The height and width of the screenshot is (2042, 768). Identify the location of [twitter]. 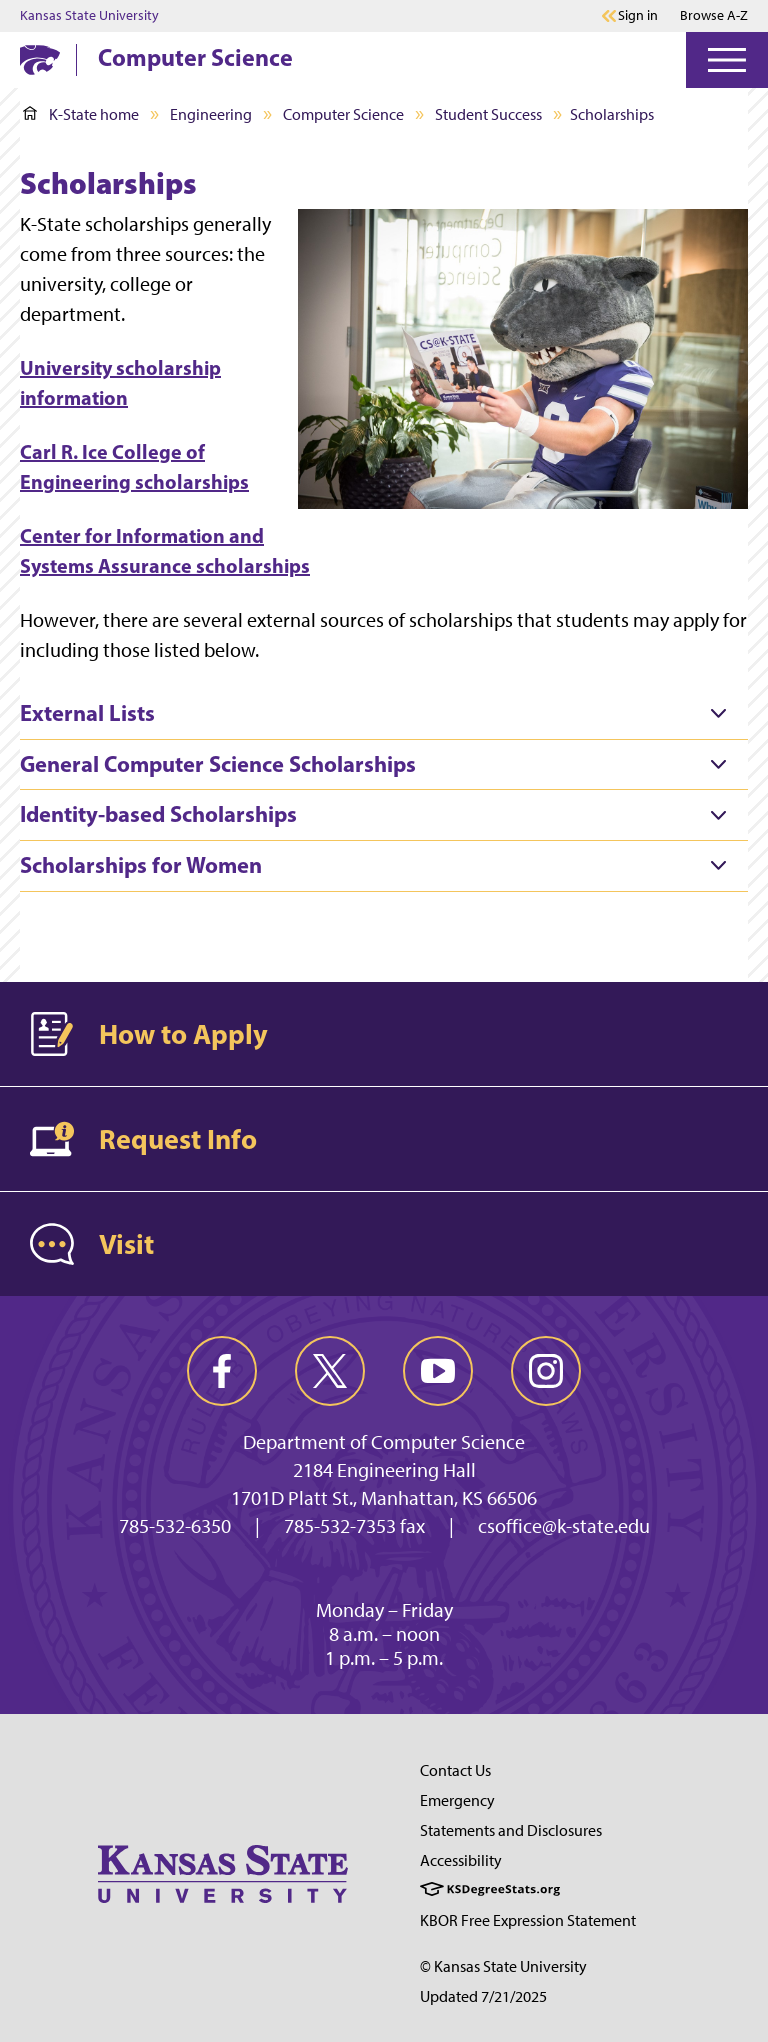
(330, 1371).